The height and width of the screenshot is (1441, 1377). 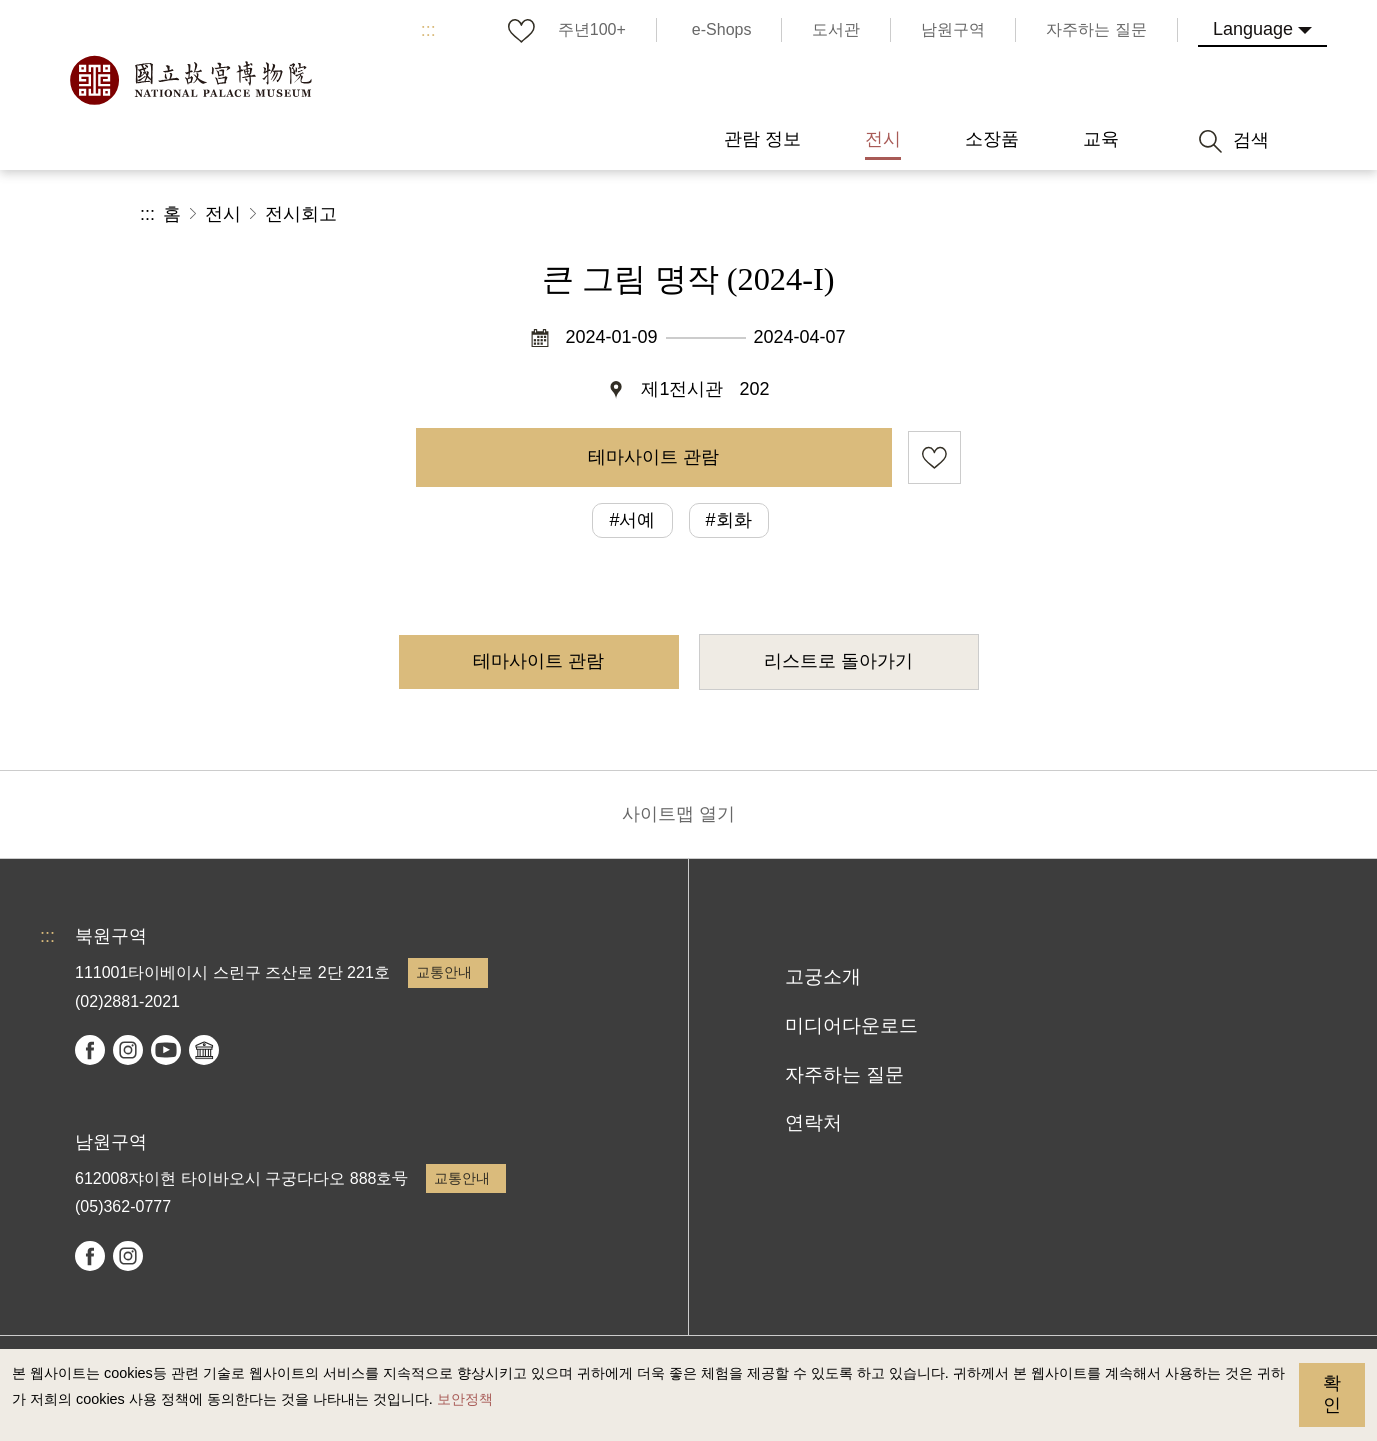 I want to click on 공유 [button], so click(x=1018, y=214).